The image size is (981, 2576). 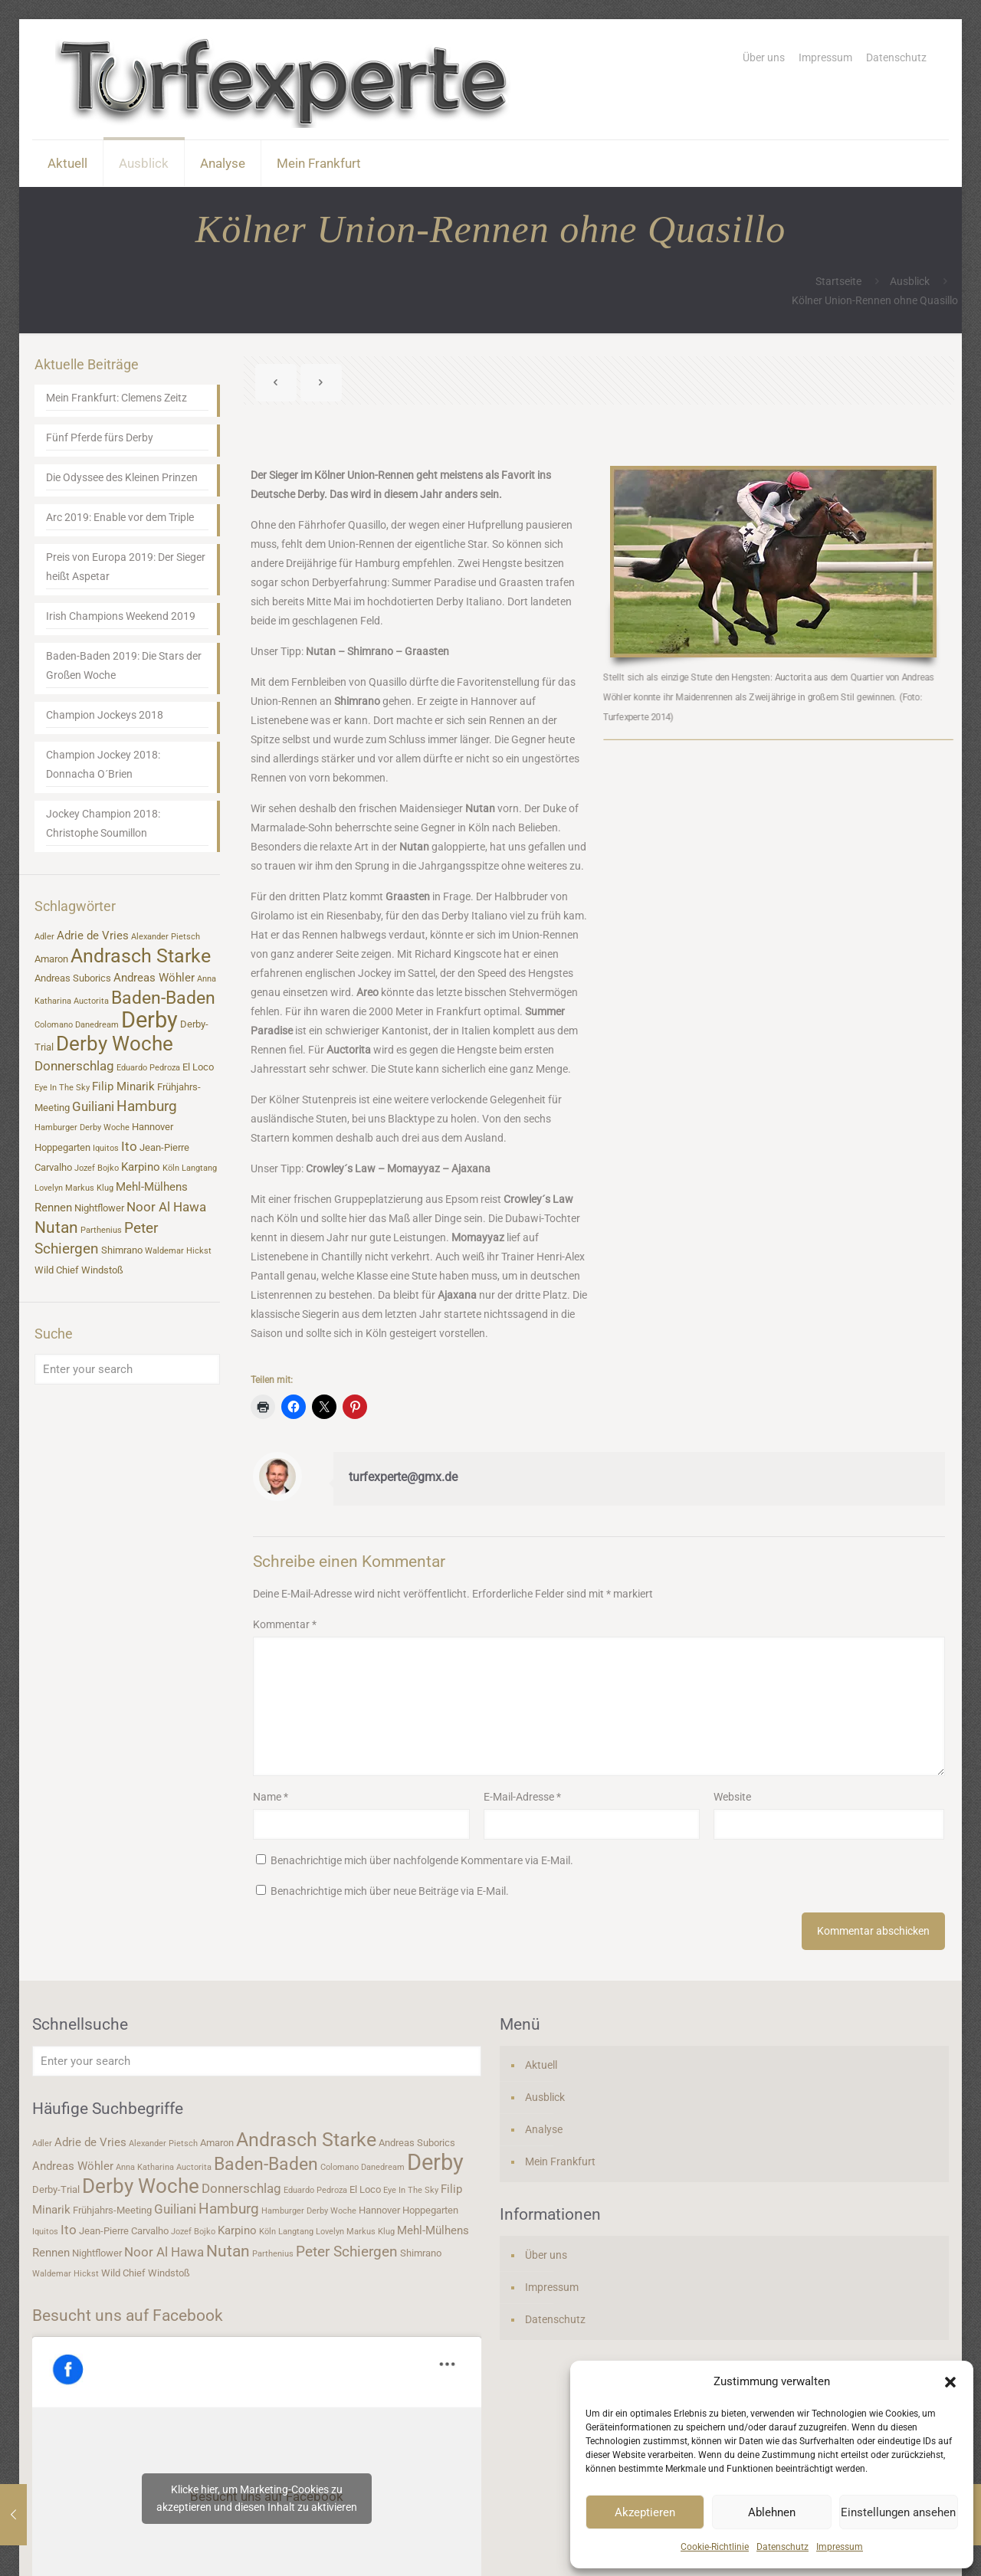 I want to click on Derby Woche [Derby Woche (14 Einträge)], so click(x=114, y=1043).